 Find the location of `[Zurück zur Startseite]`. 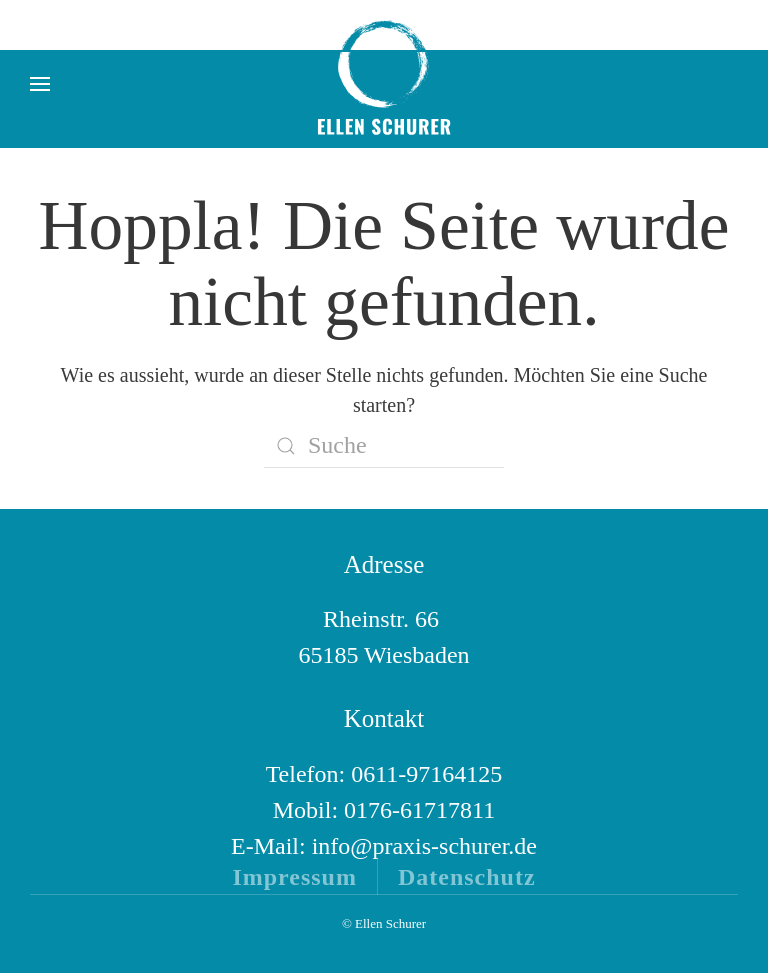

[Zurück zur Startseite] is located at coordinates (384, 84).